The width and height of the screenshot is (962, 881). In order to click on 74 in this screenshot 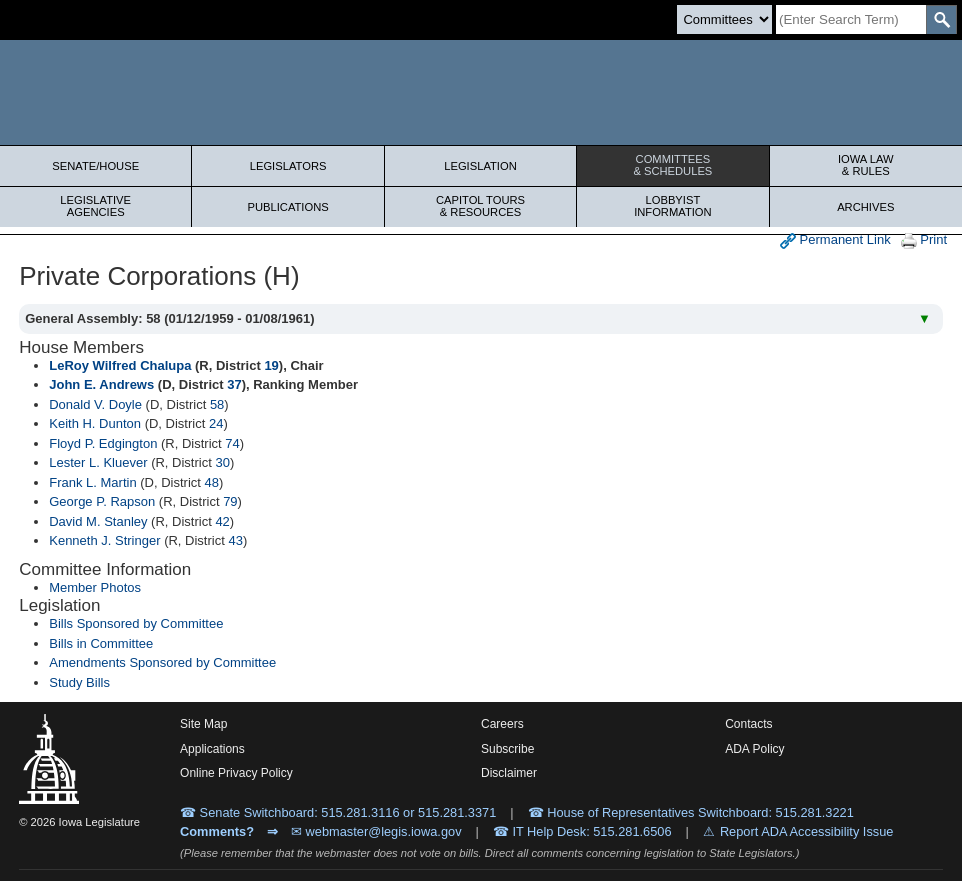, I will do `click(232, 443)`.